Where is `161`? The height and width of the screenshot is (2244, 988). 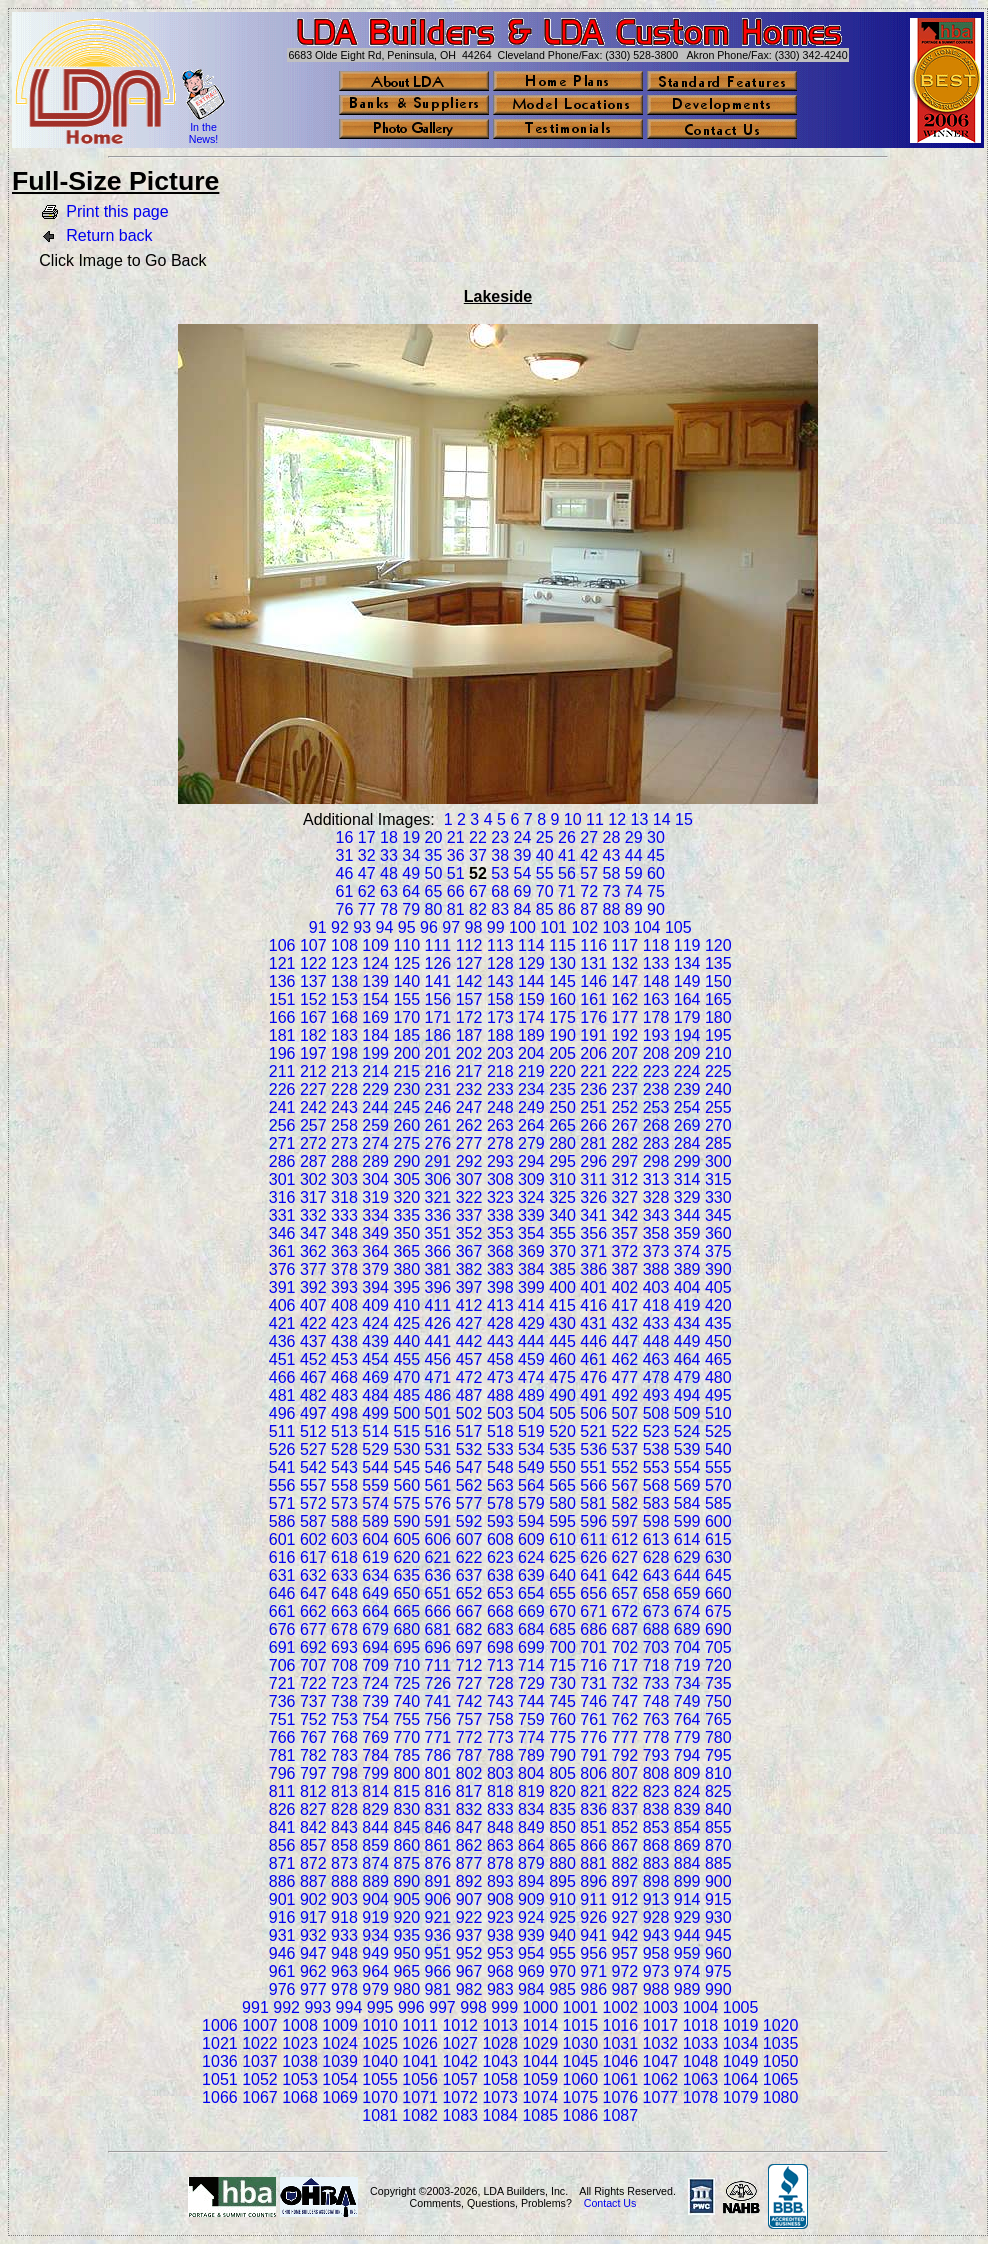 161 is located at coordinates (593, 999).